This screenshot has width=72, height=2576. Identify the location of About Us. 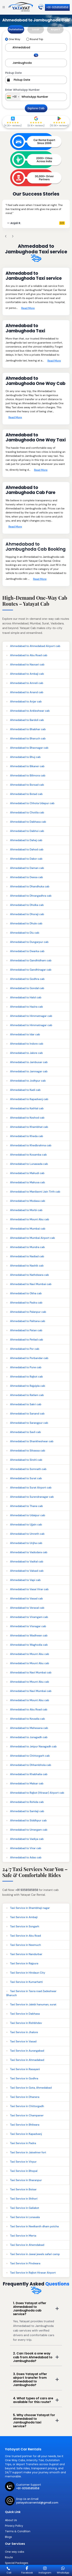
(11, 2520).